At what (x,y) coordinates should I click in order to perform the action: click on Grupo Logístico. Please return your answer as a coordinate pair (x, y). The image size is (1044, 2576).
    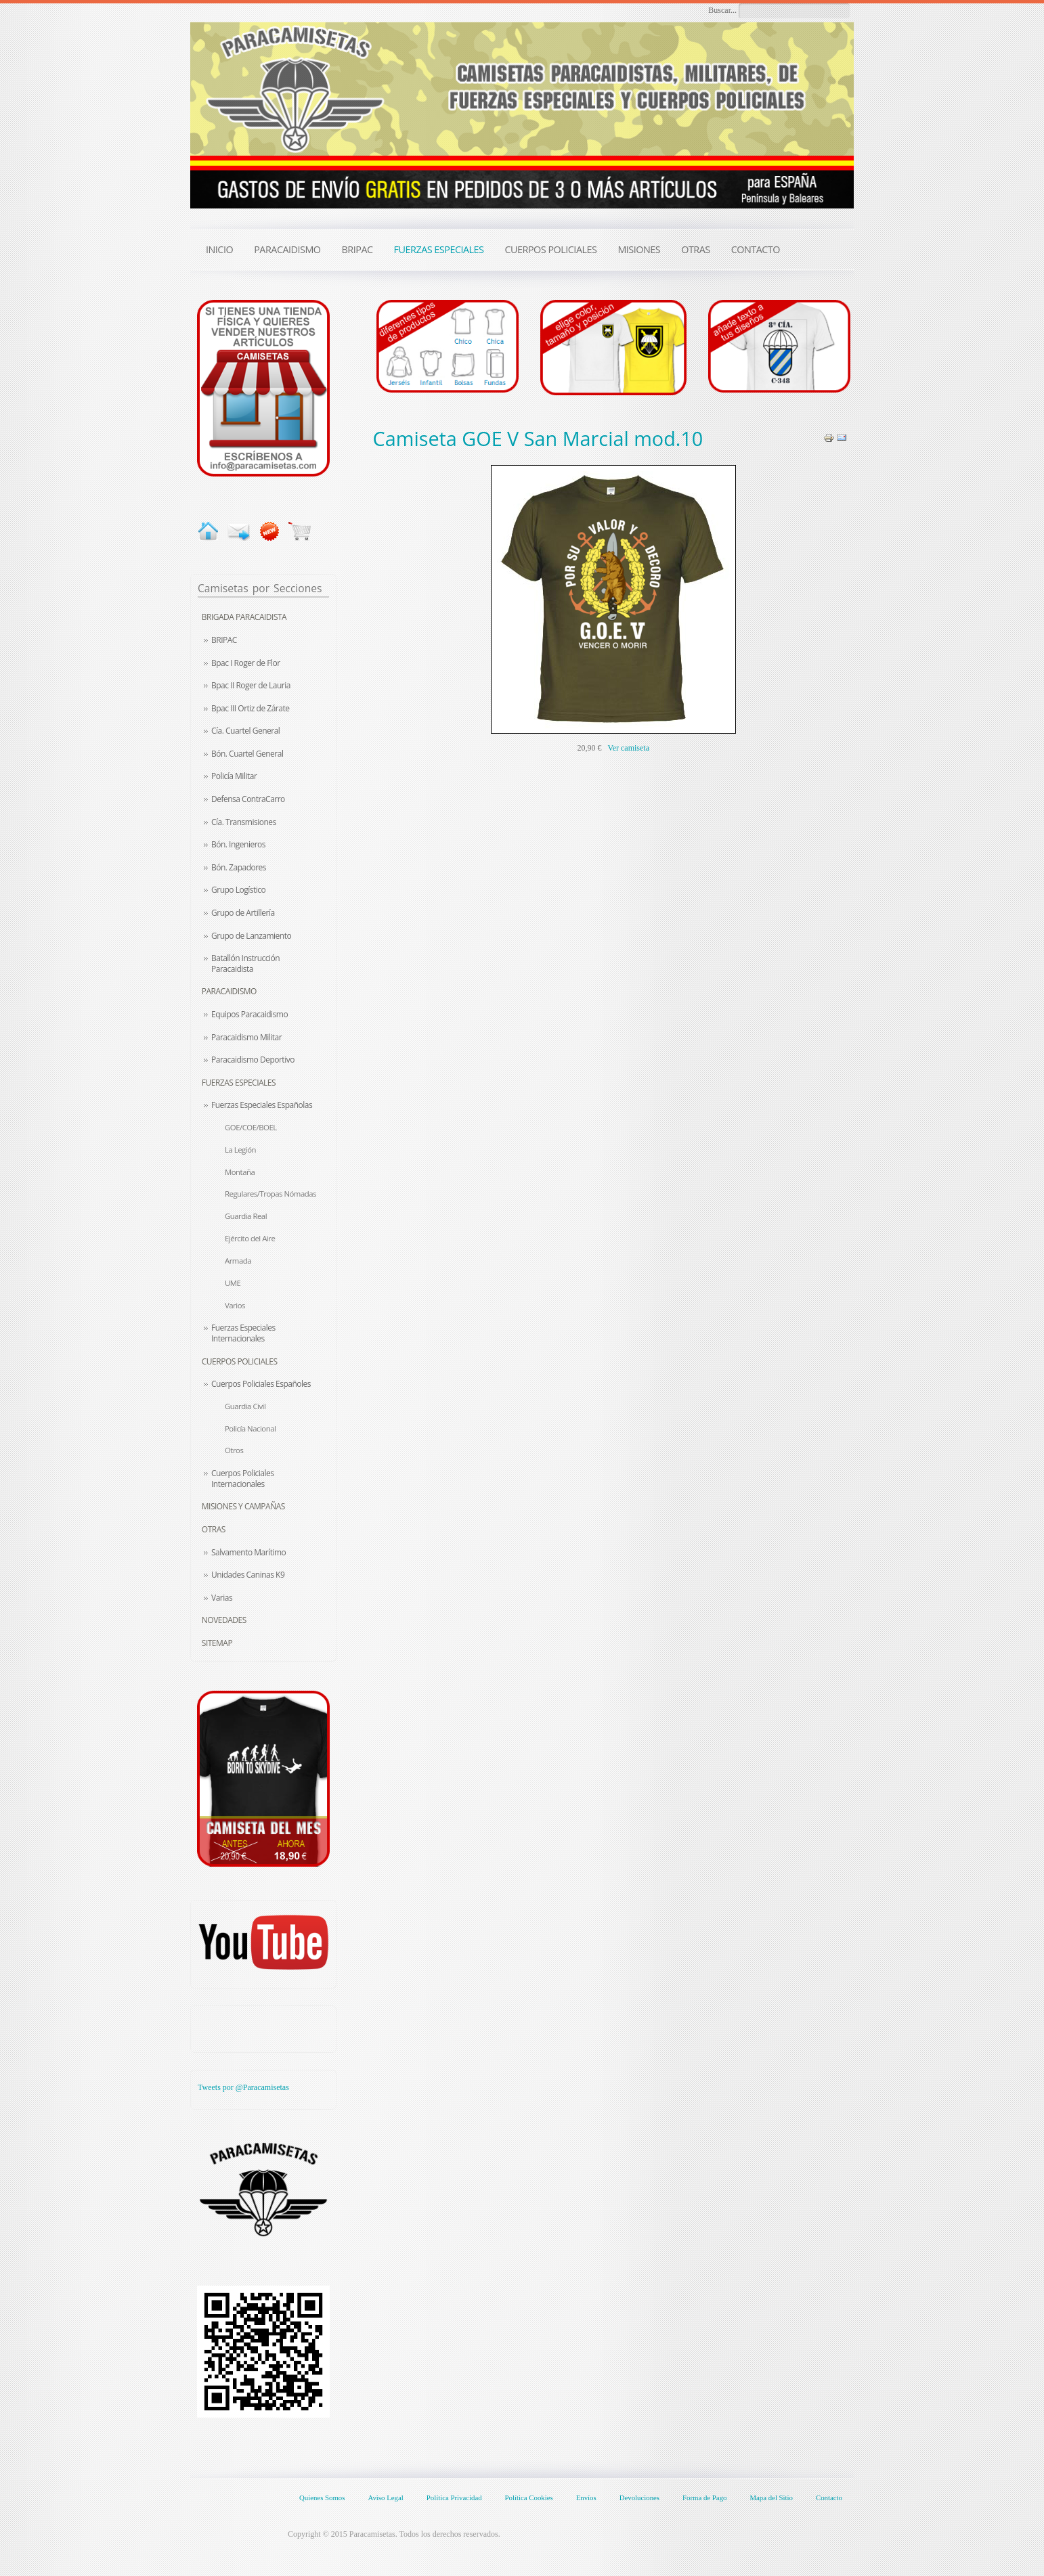
    Looking at the image, I should click on (238, 889).